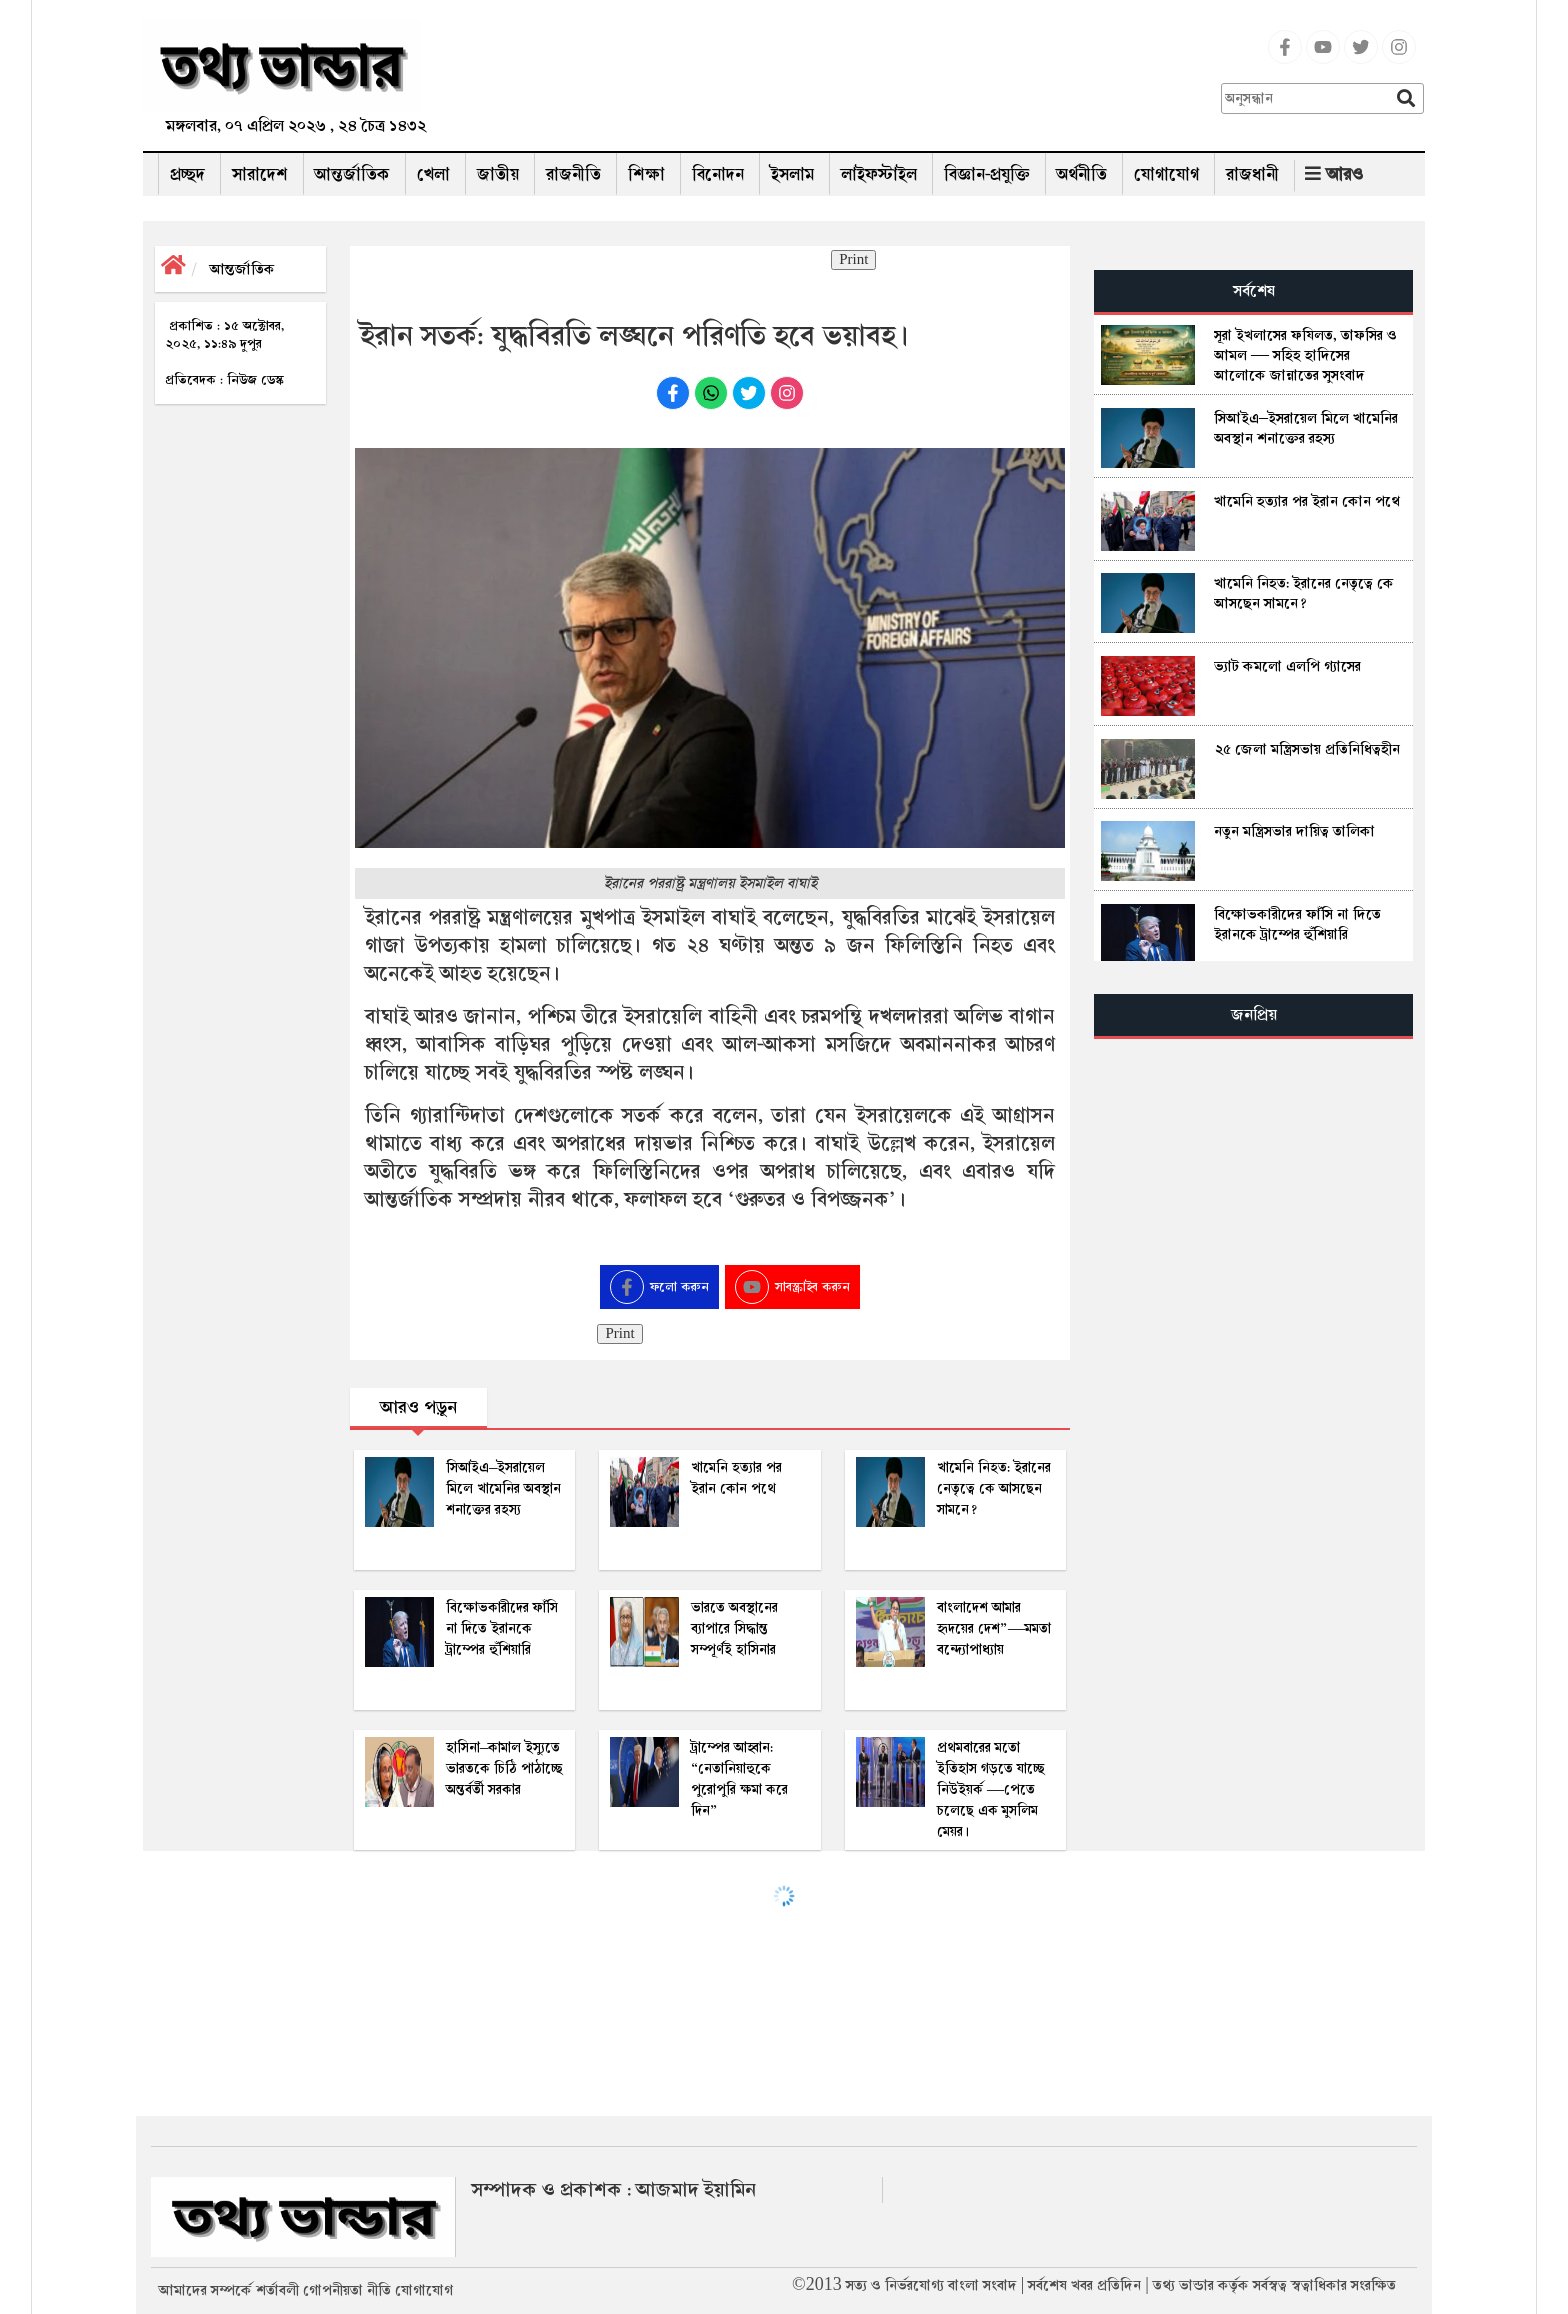 Image resolution: width=1568 pixels, height=2314 pixels. What do you see at coordinates (498, 174) in the screenshot?
I see `জাতীয়` at bounding box center [498, 174].